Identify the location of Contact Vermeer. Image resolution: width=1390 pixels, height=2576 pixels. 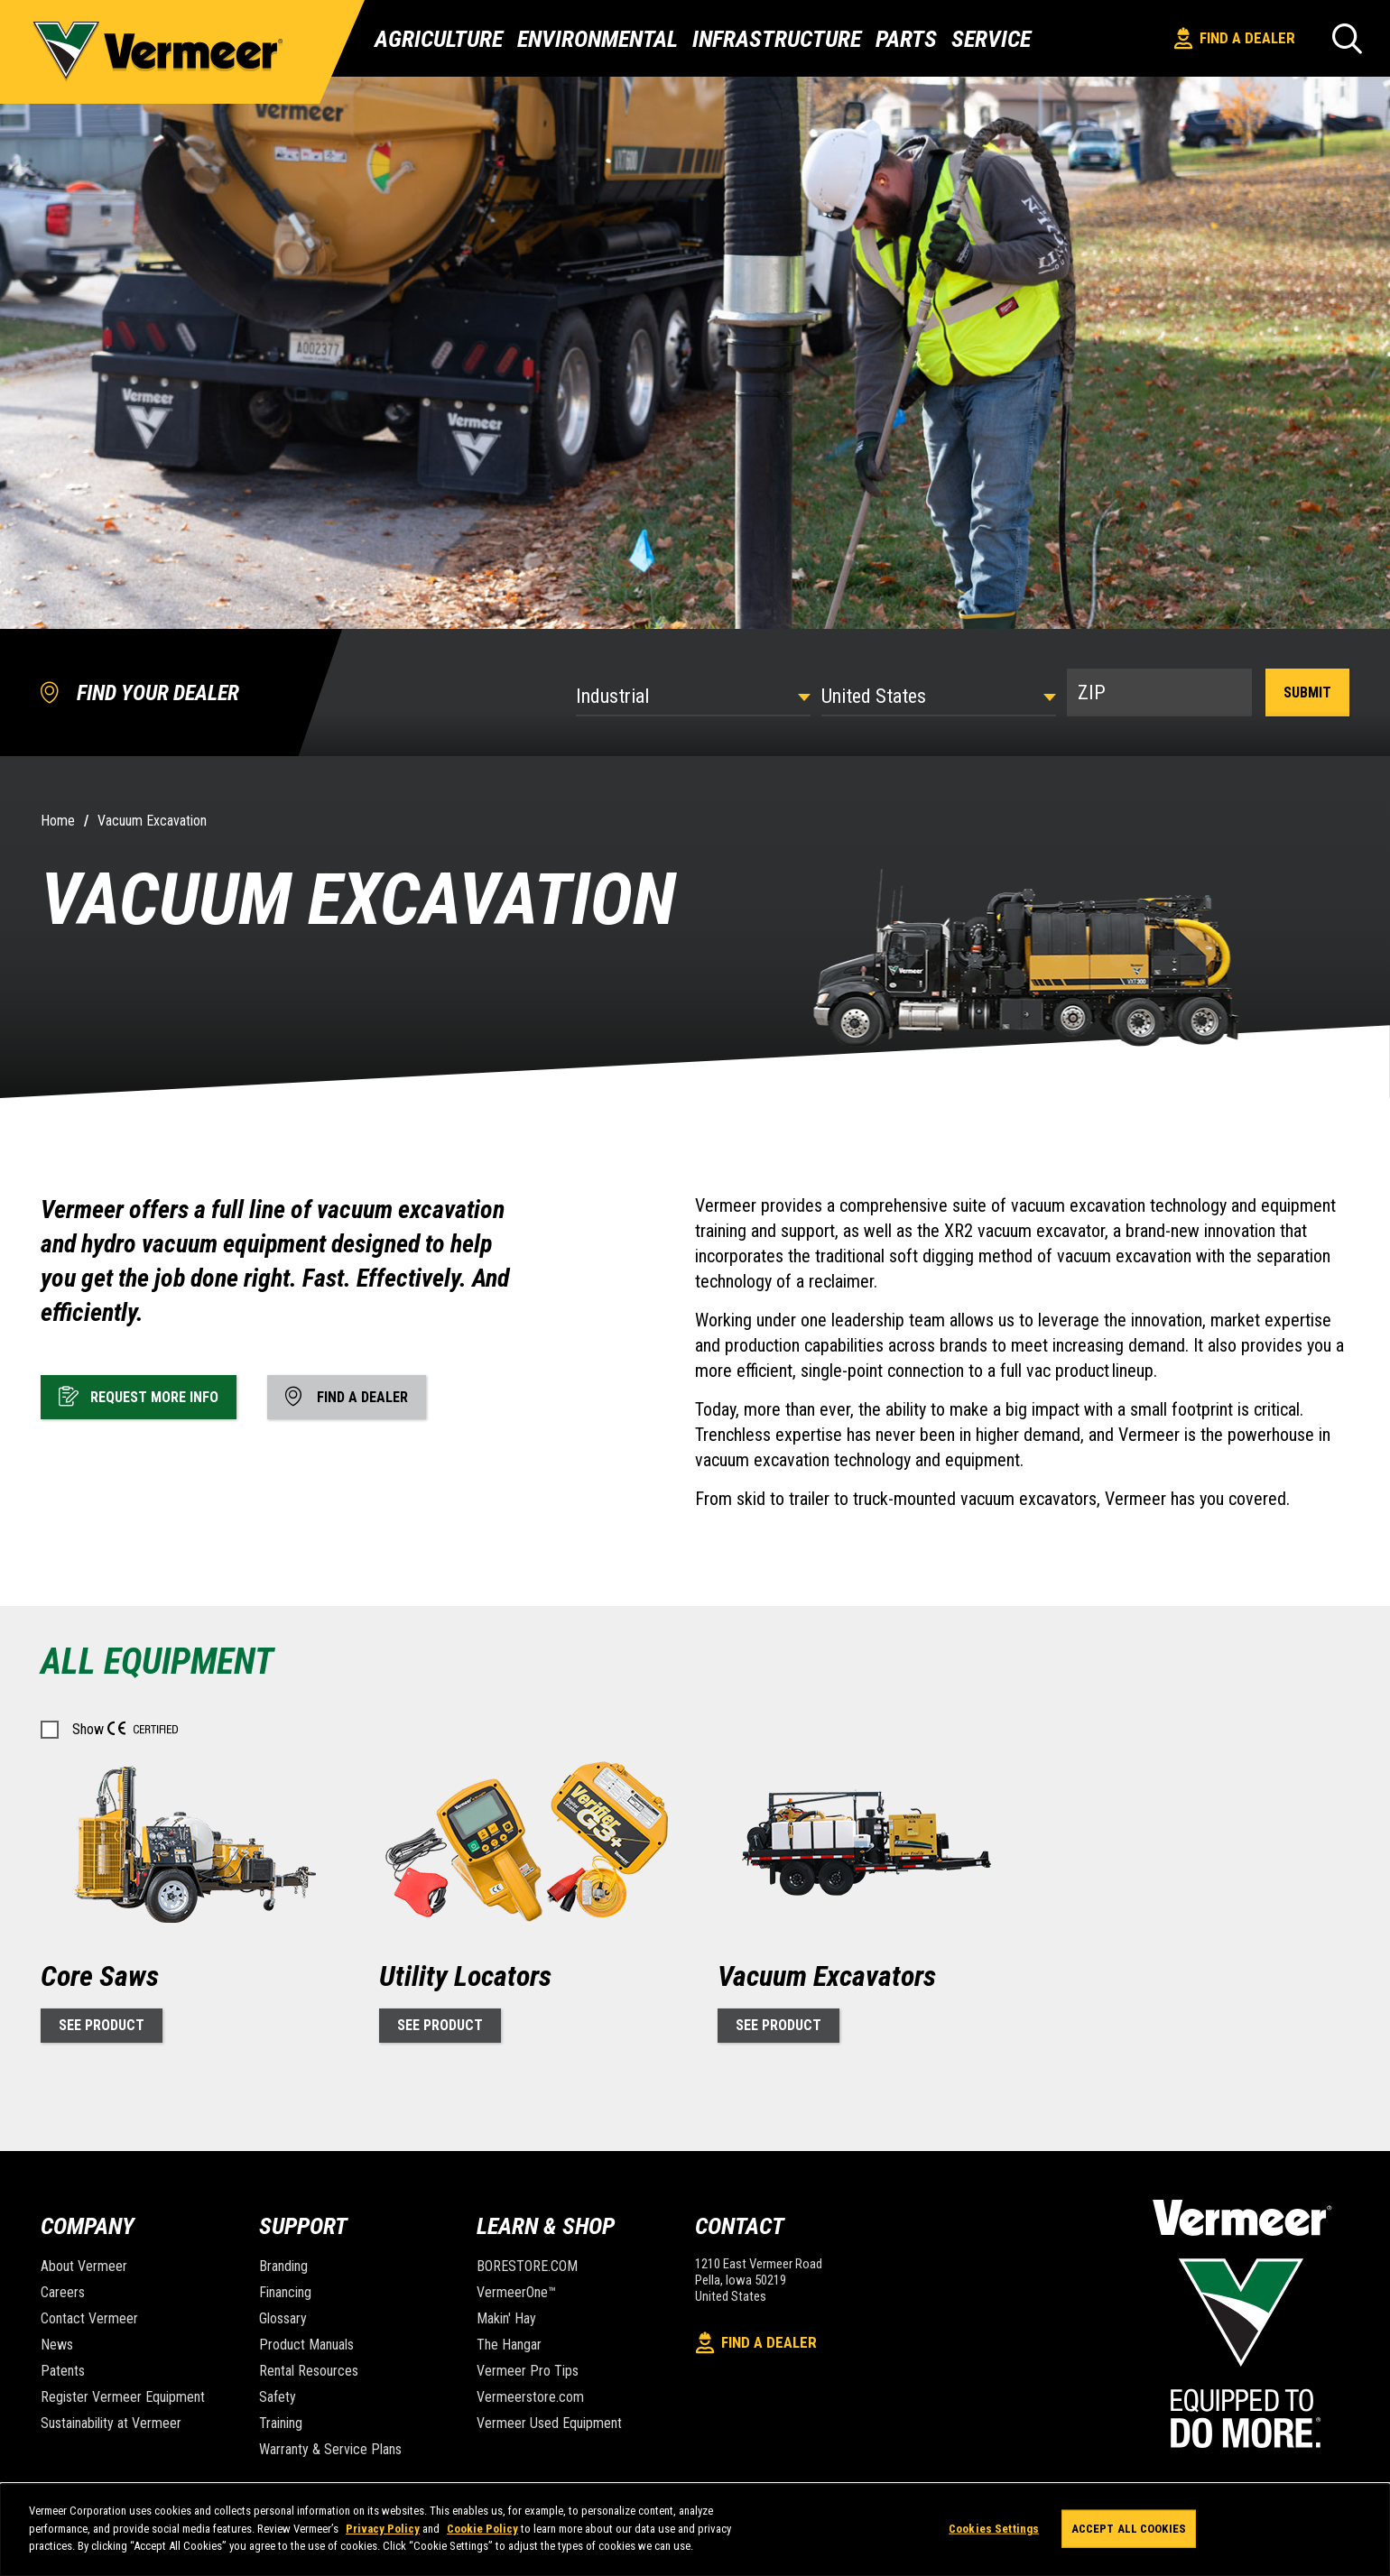
(89, 2318).